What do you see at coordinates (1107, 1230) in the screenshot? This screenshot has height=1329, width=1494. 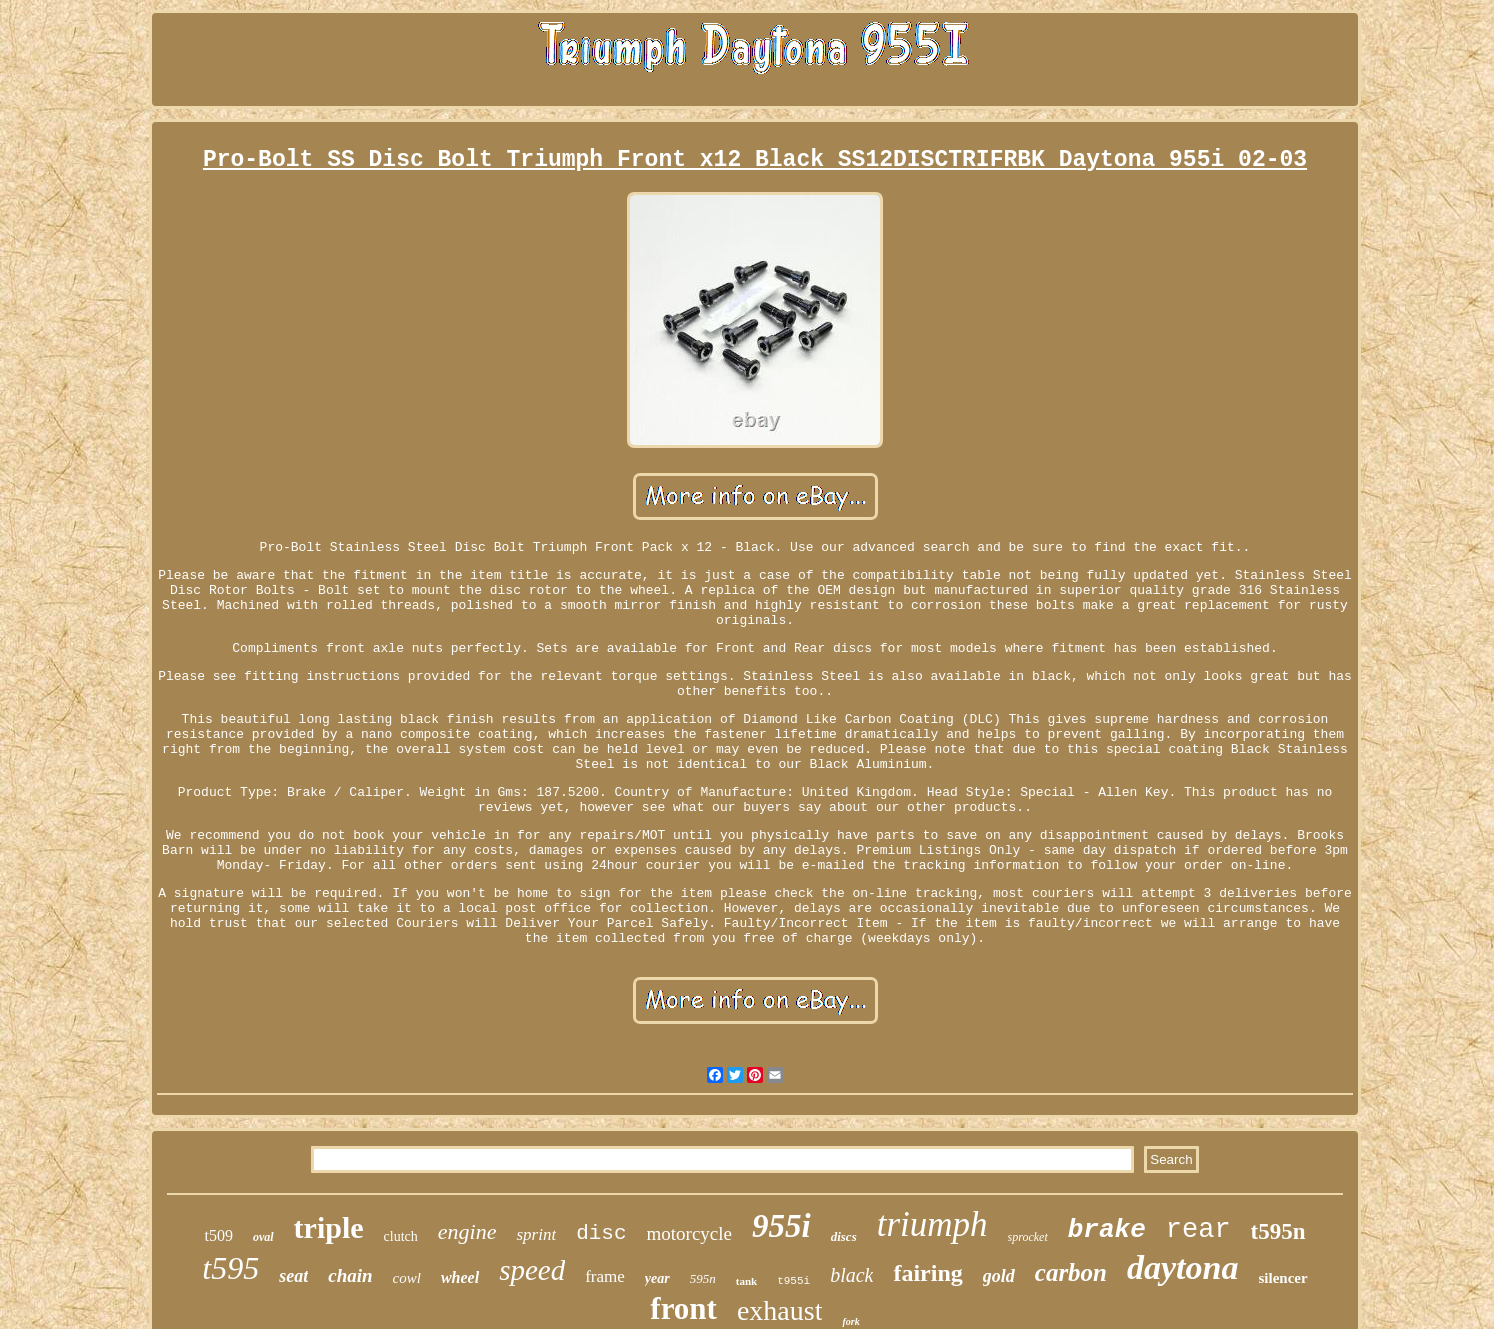 I see `brake` at bounding box center [1107, 1230].